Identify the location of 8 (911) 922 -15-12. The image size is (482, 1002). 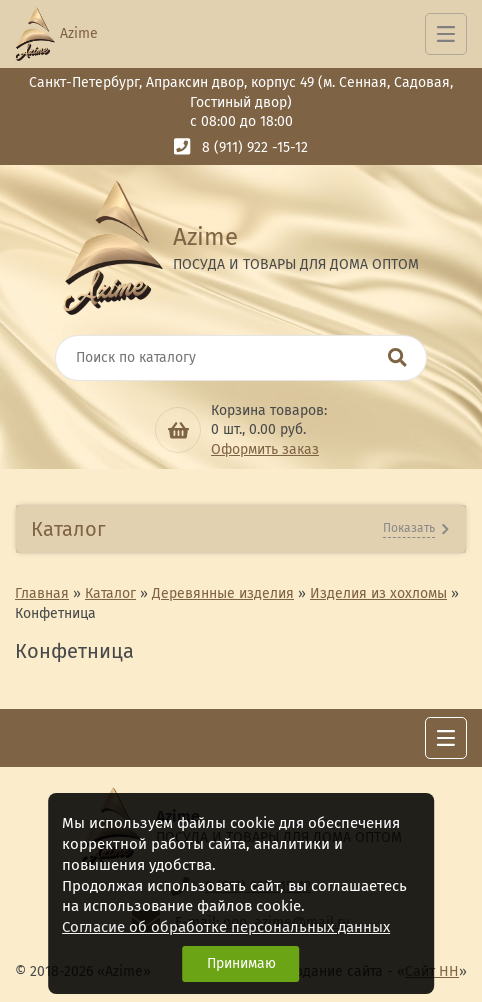
(255, 147).